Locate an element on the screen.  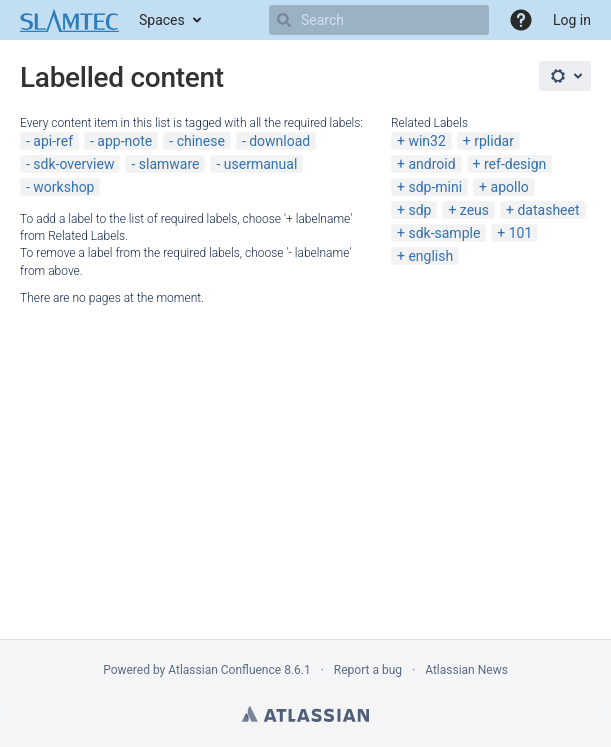
Atlassian Confluence is located at coordinates (224, 670).